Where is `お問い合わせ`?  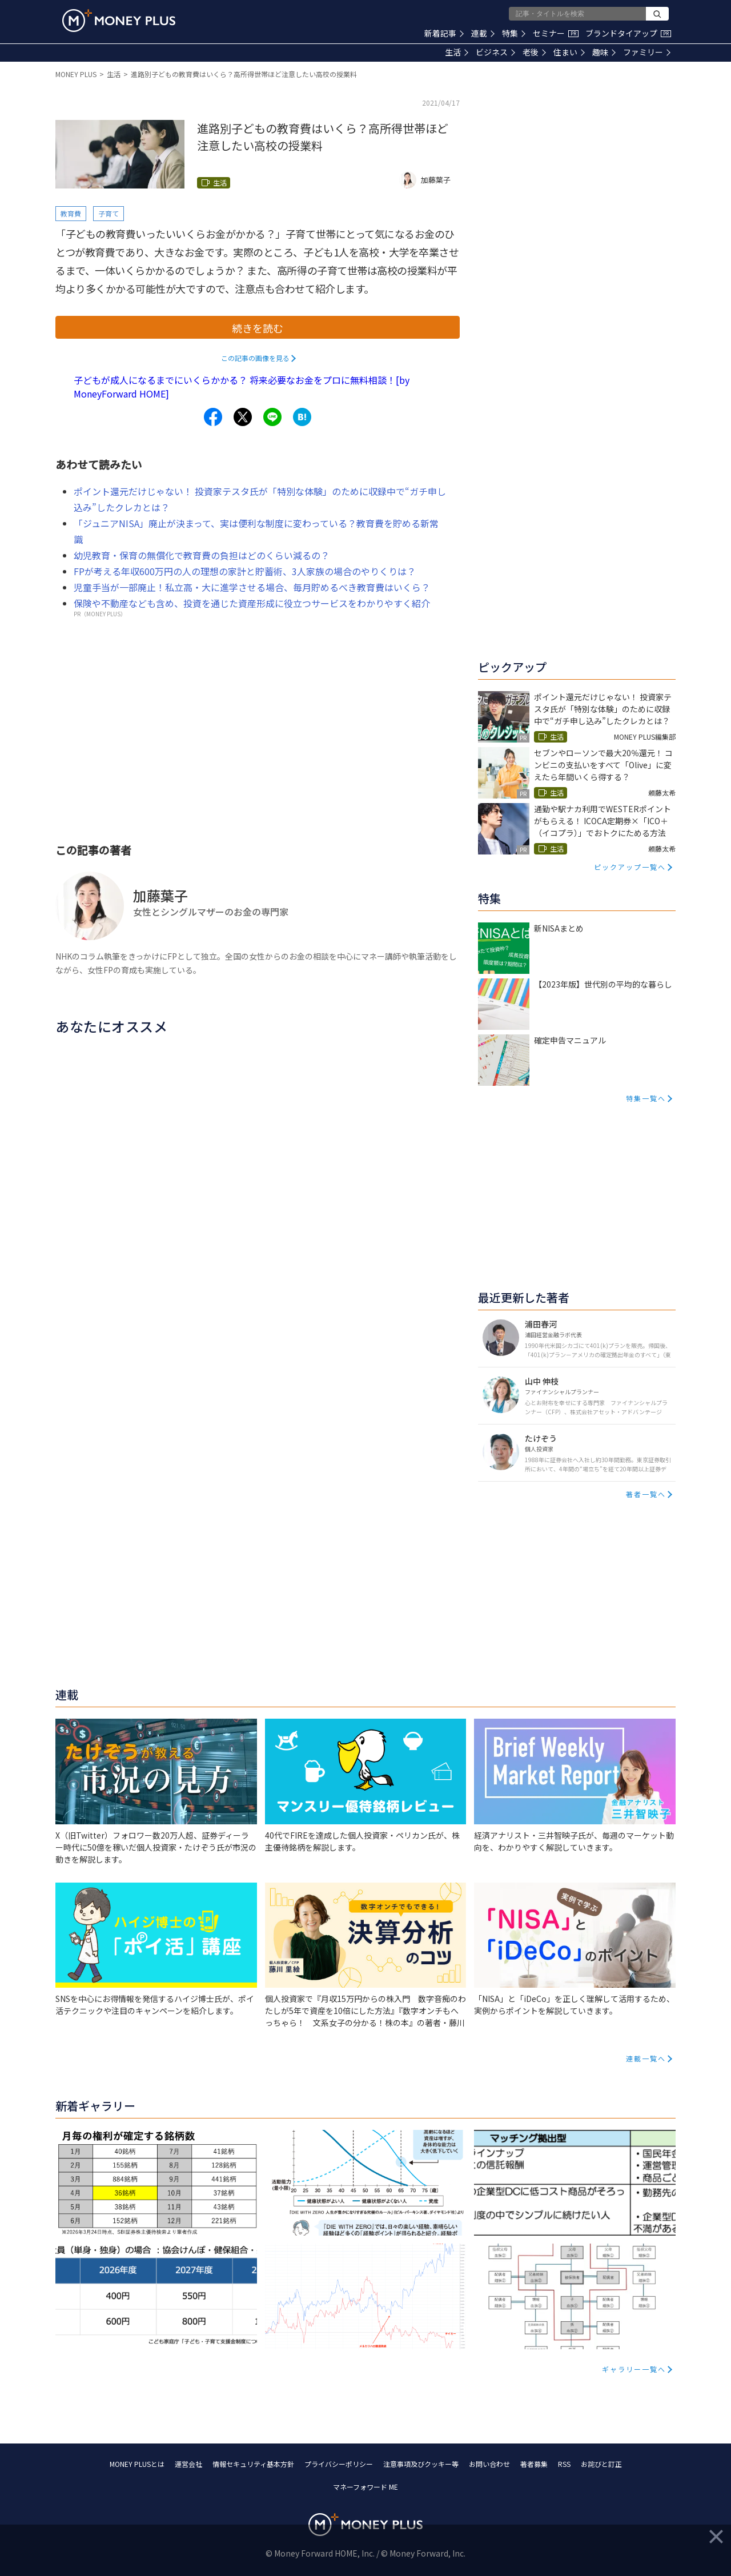 お問い合わせ is located at coordinates (489, 2464).